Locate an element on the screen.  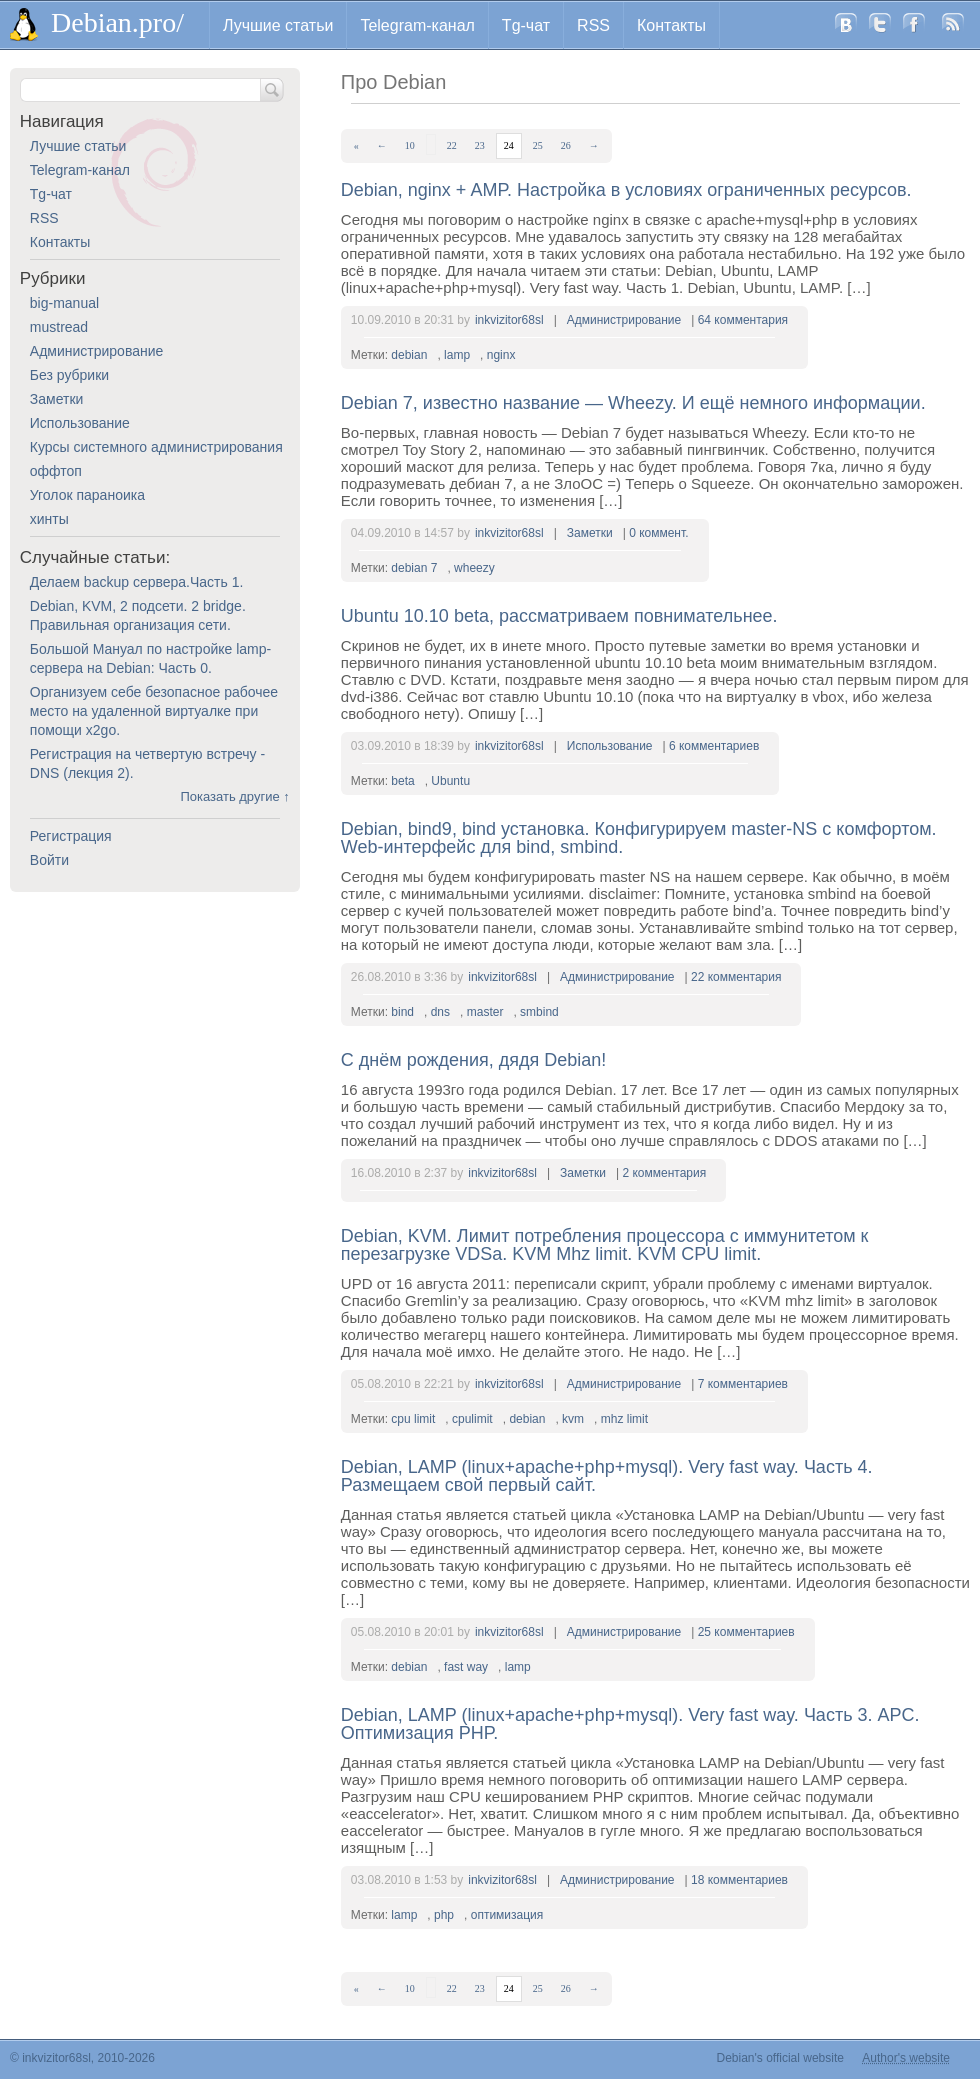
Ubuntu 10.10 beta, рассматриваем повнимательнее. is located at coordinates (559, 616).